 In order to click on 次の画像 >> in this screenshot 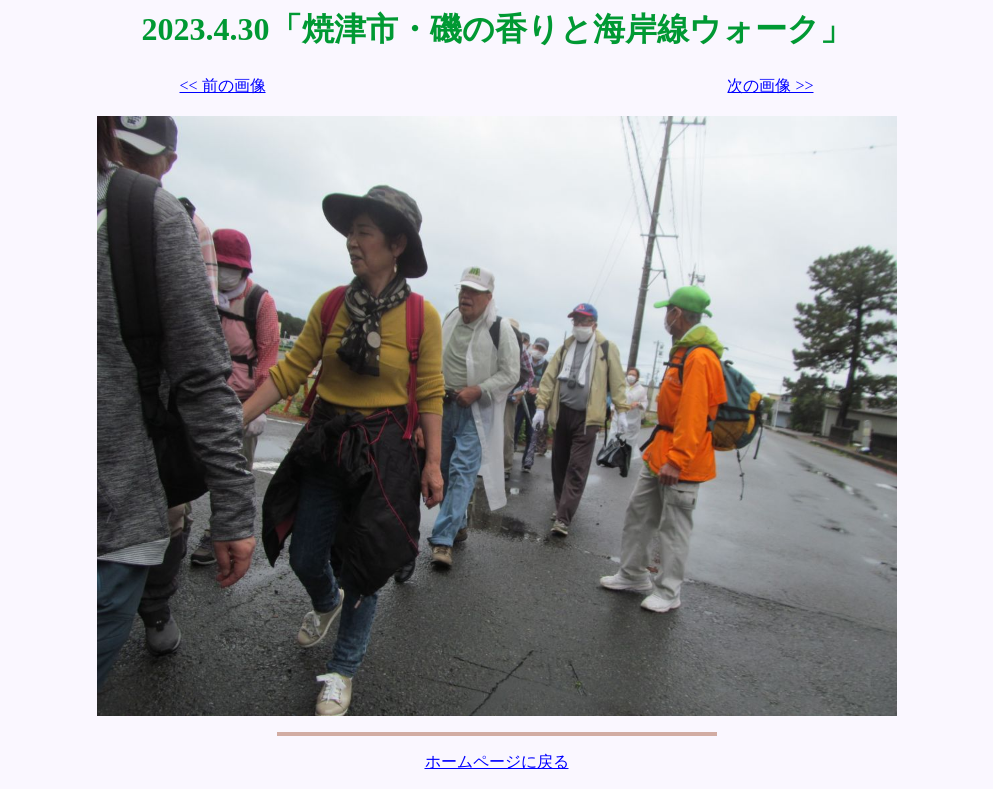, I will do `click(770, 85)`.